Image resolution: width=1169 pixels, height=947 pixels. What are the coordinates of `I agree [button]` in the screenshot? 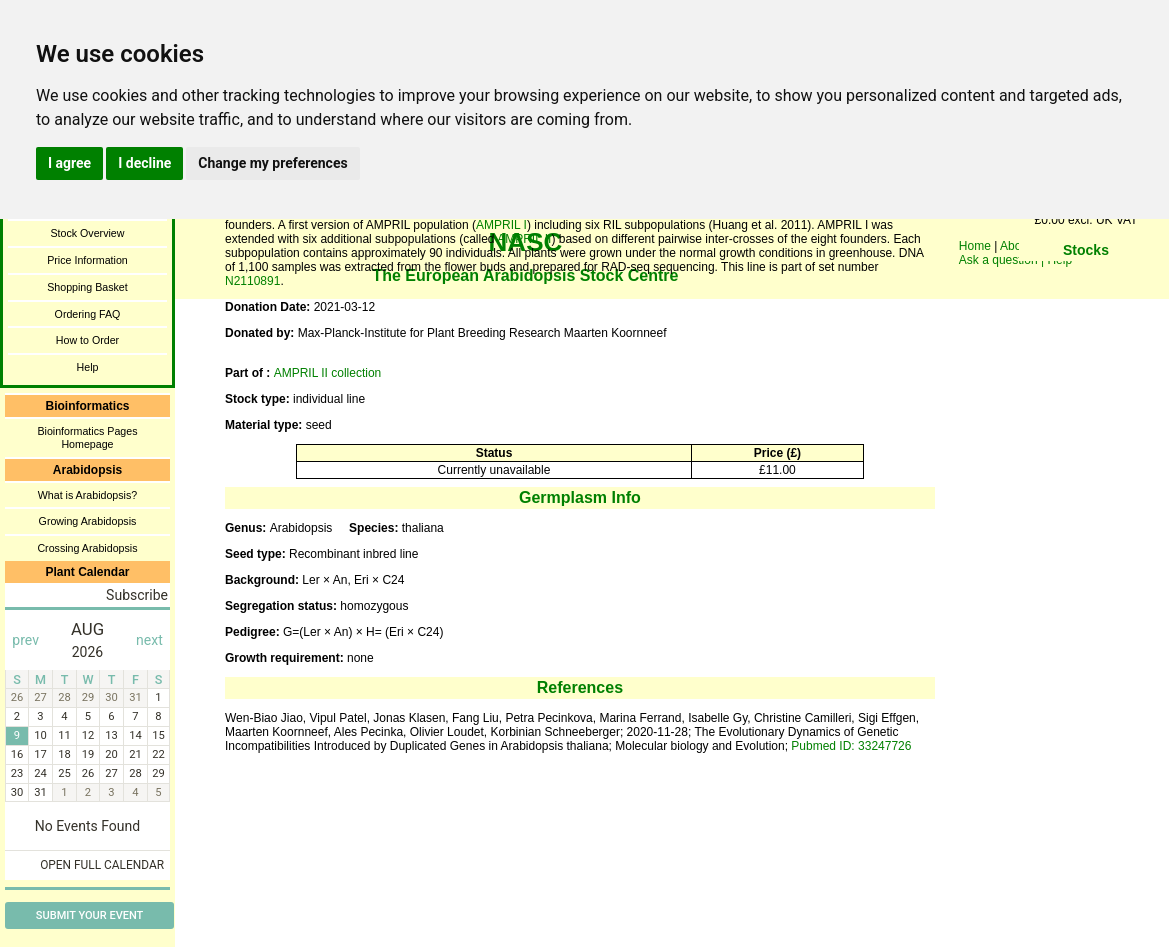 It's located at (69, 163).